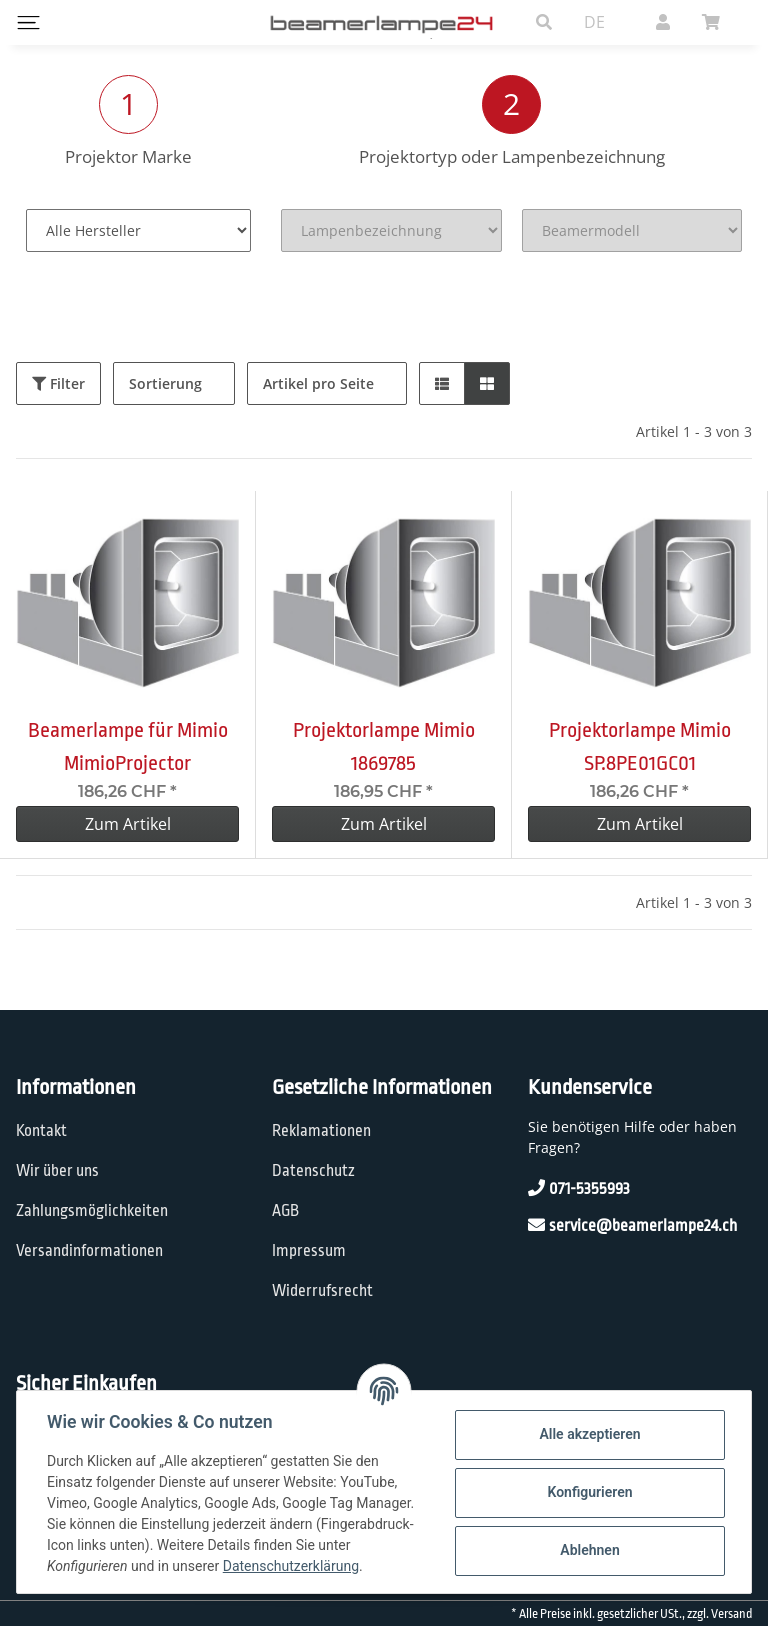 This screenshot has height=1626, width=768. What do you see at coordinates (89, 1251) in the screenshot?
I see `Versandinformationen` at bounding box center [89, 1251].